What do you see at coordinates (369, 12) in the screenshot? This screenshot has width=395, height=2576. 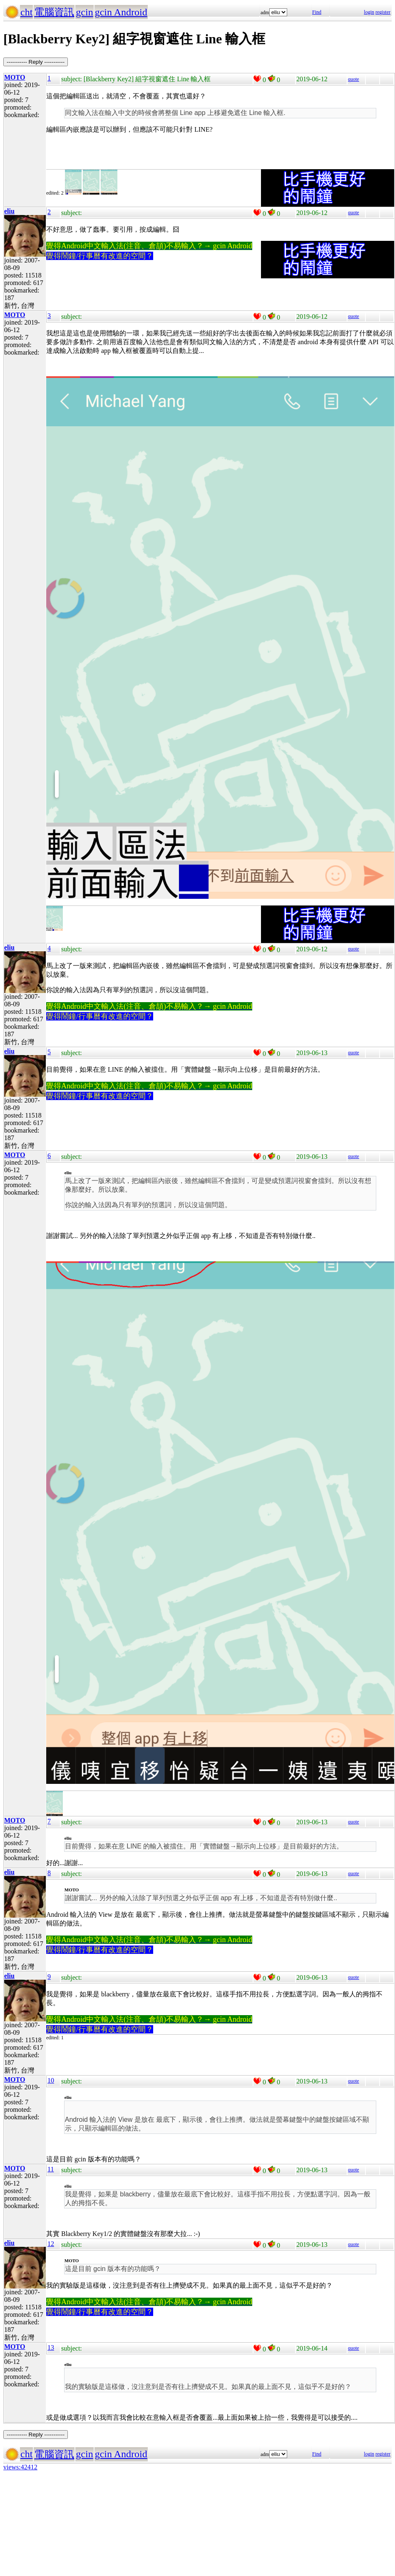 I see `login` at bounding box center [369, 12].